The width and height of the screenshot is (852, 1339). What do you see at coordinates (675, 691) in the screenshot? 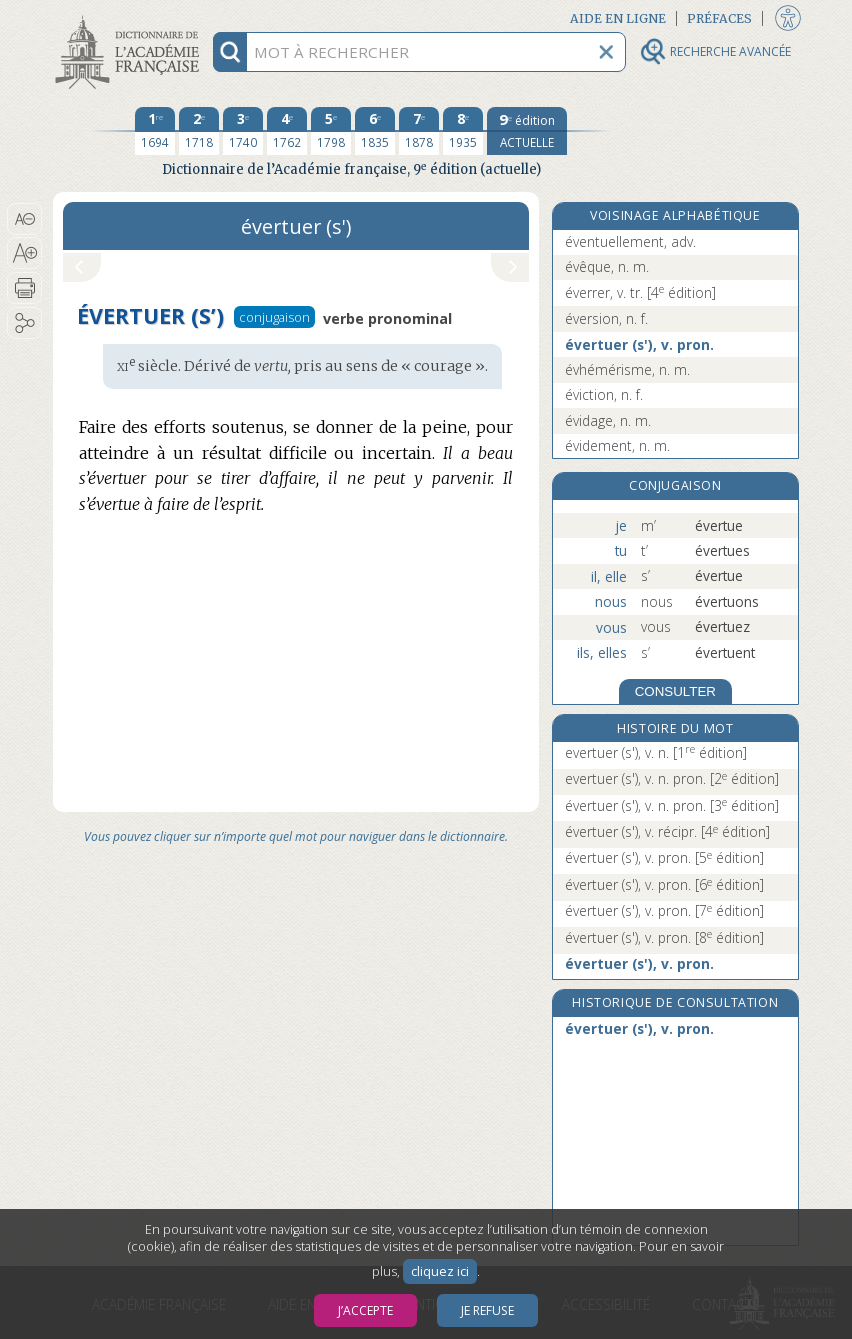
I see `CONSULTER [Conjugaison]` at bounding box center [675, 691].